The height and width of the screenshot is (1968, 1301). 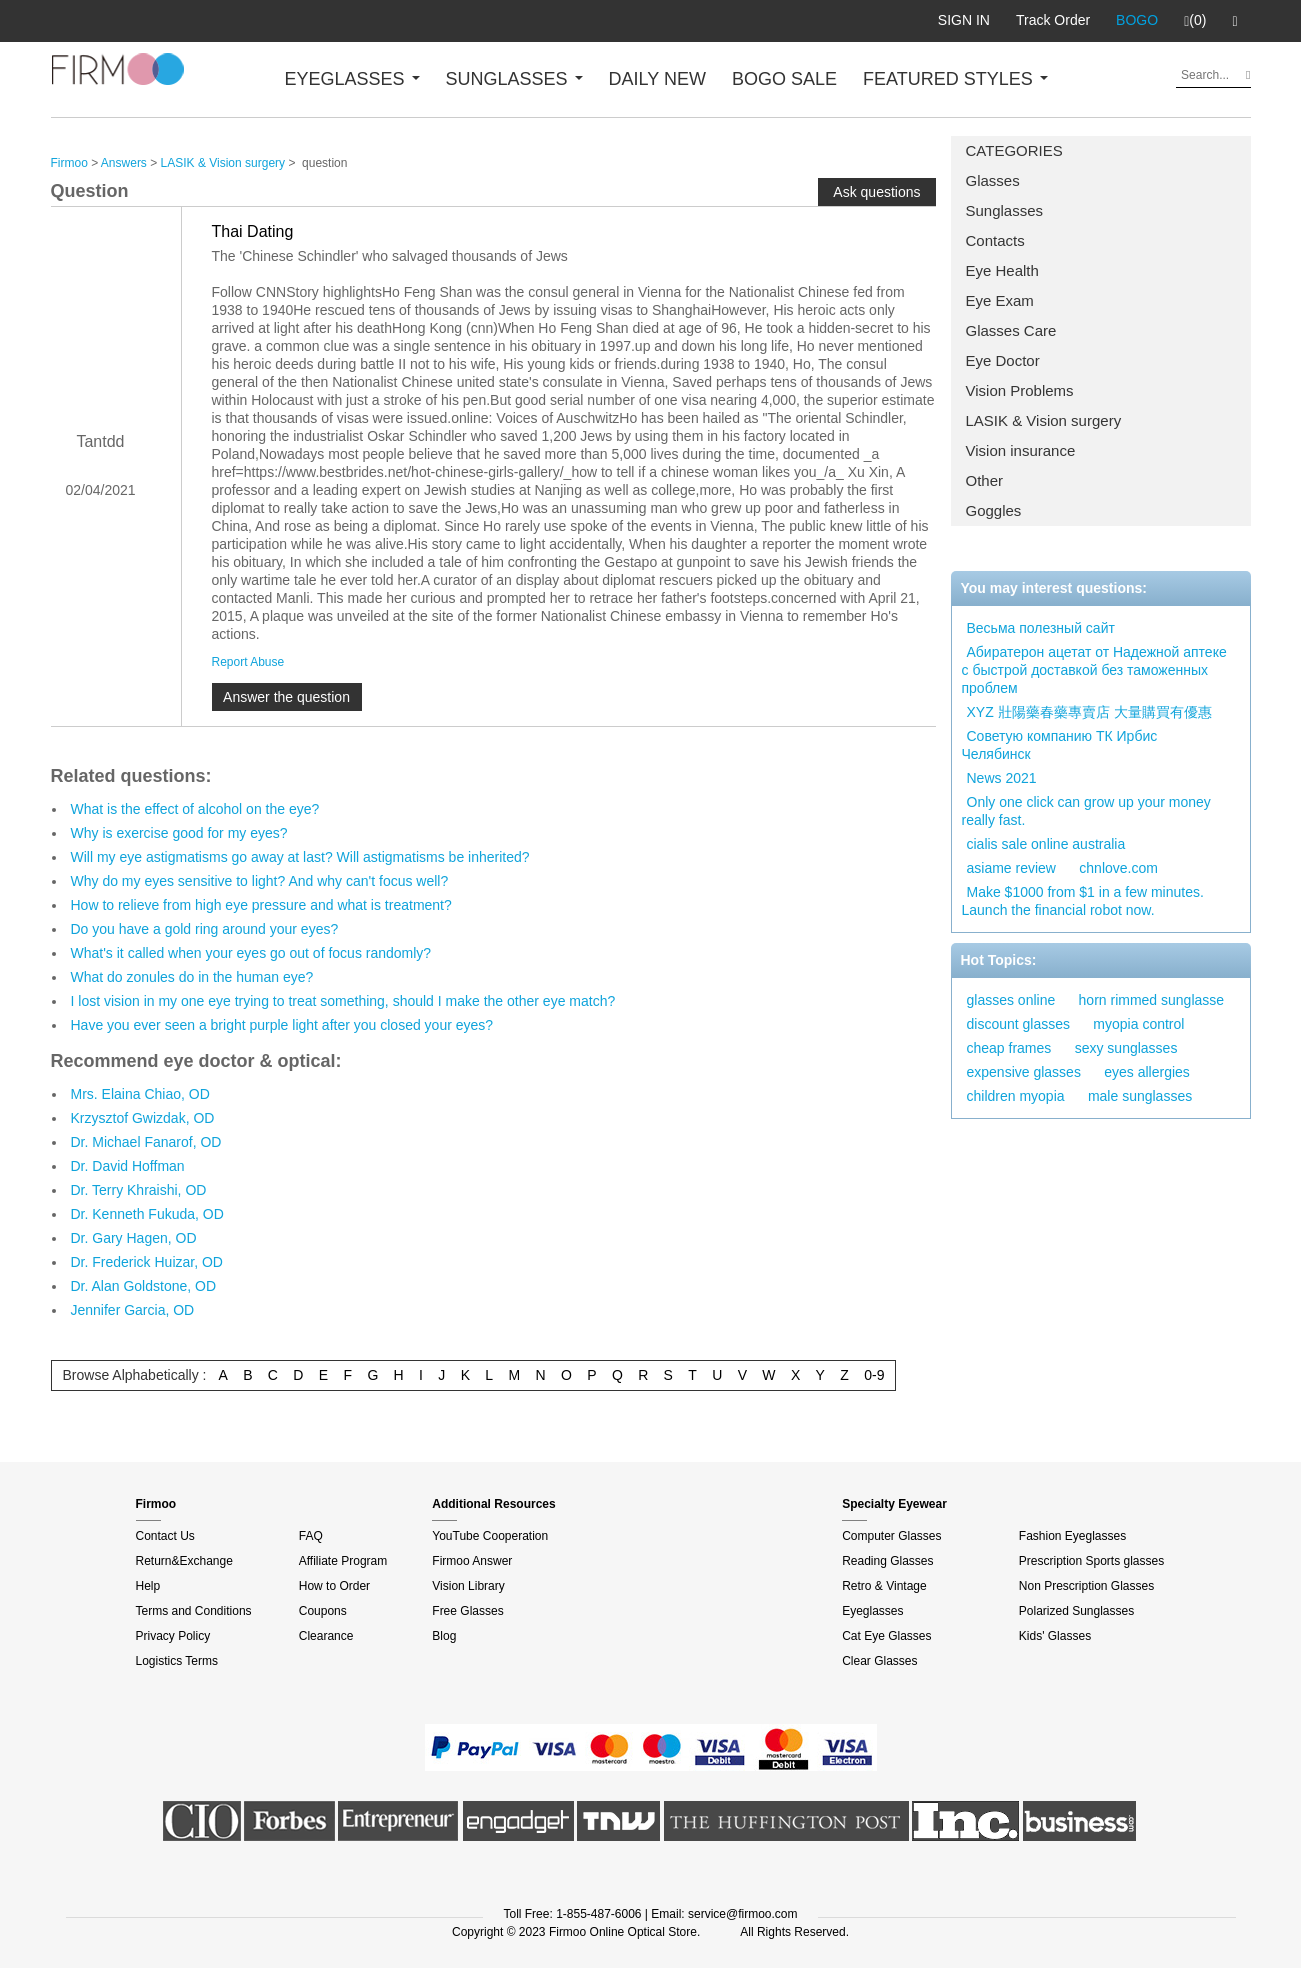 I want to click on Dr. Frederick Huizar, OD, so click(x=147, y=1262).